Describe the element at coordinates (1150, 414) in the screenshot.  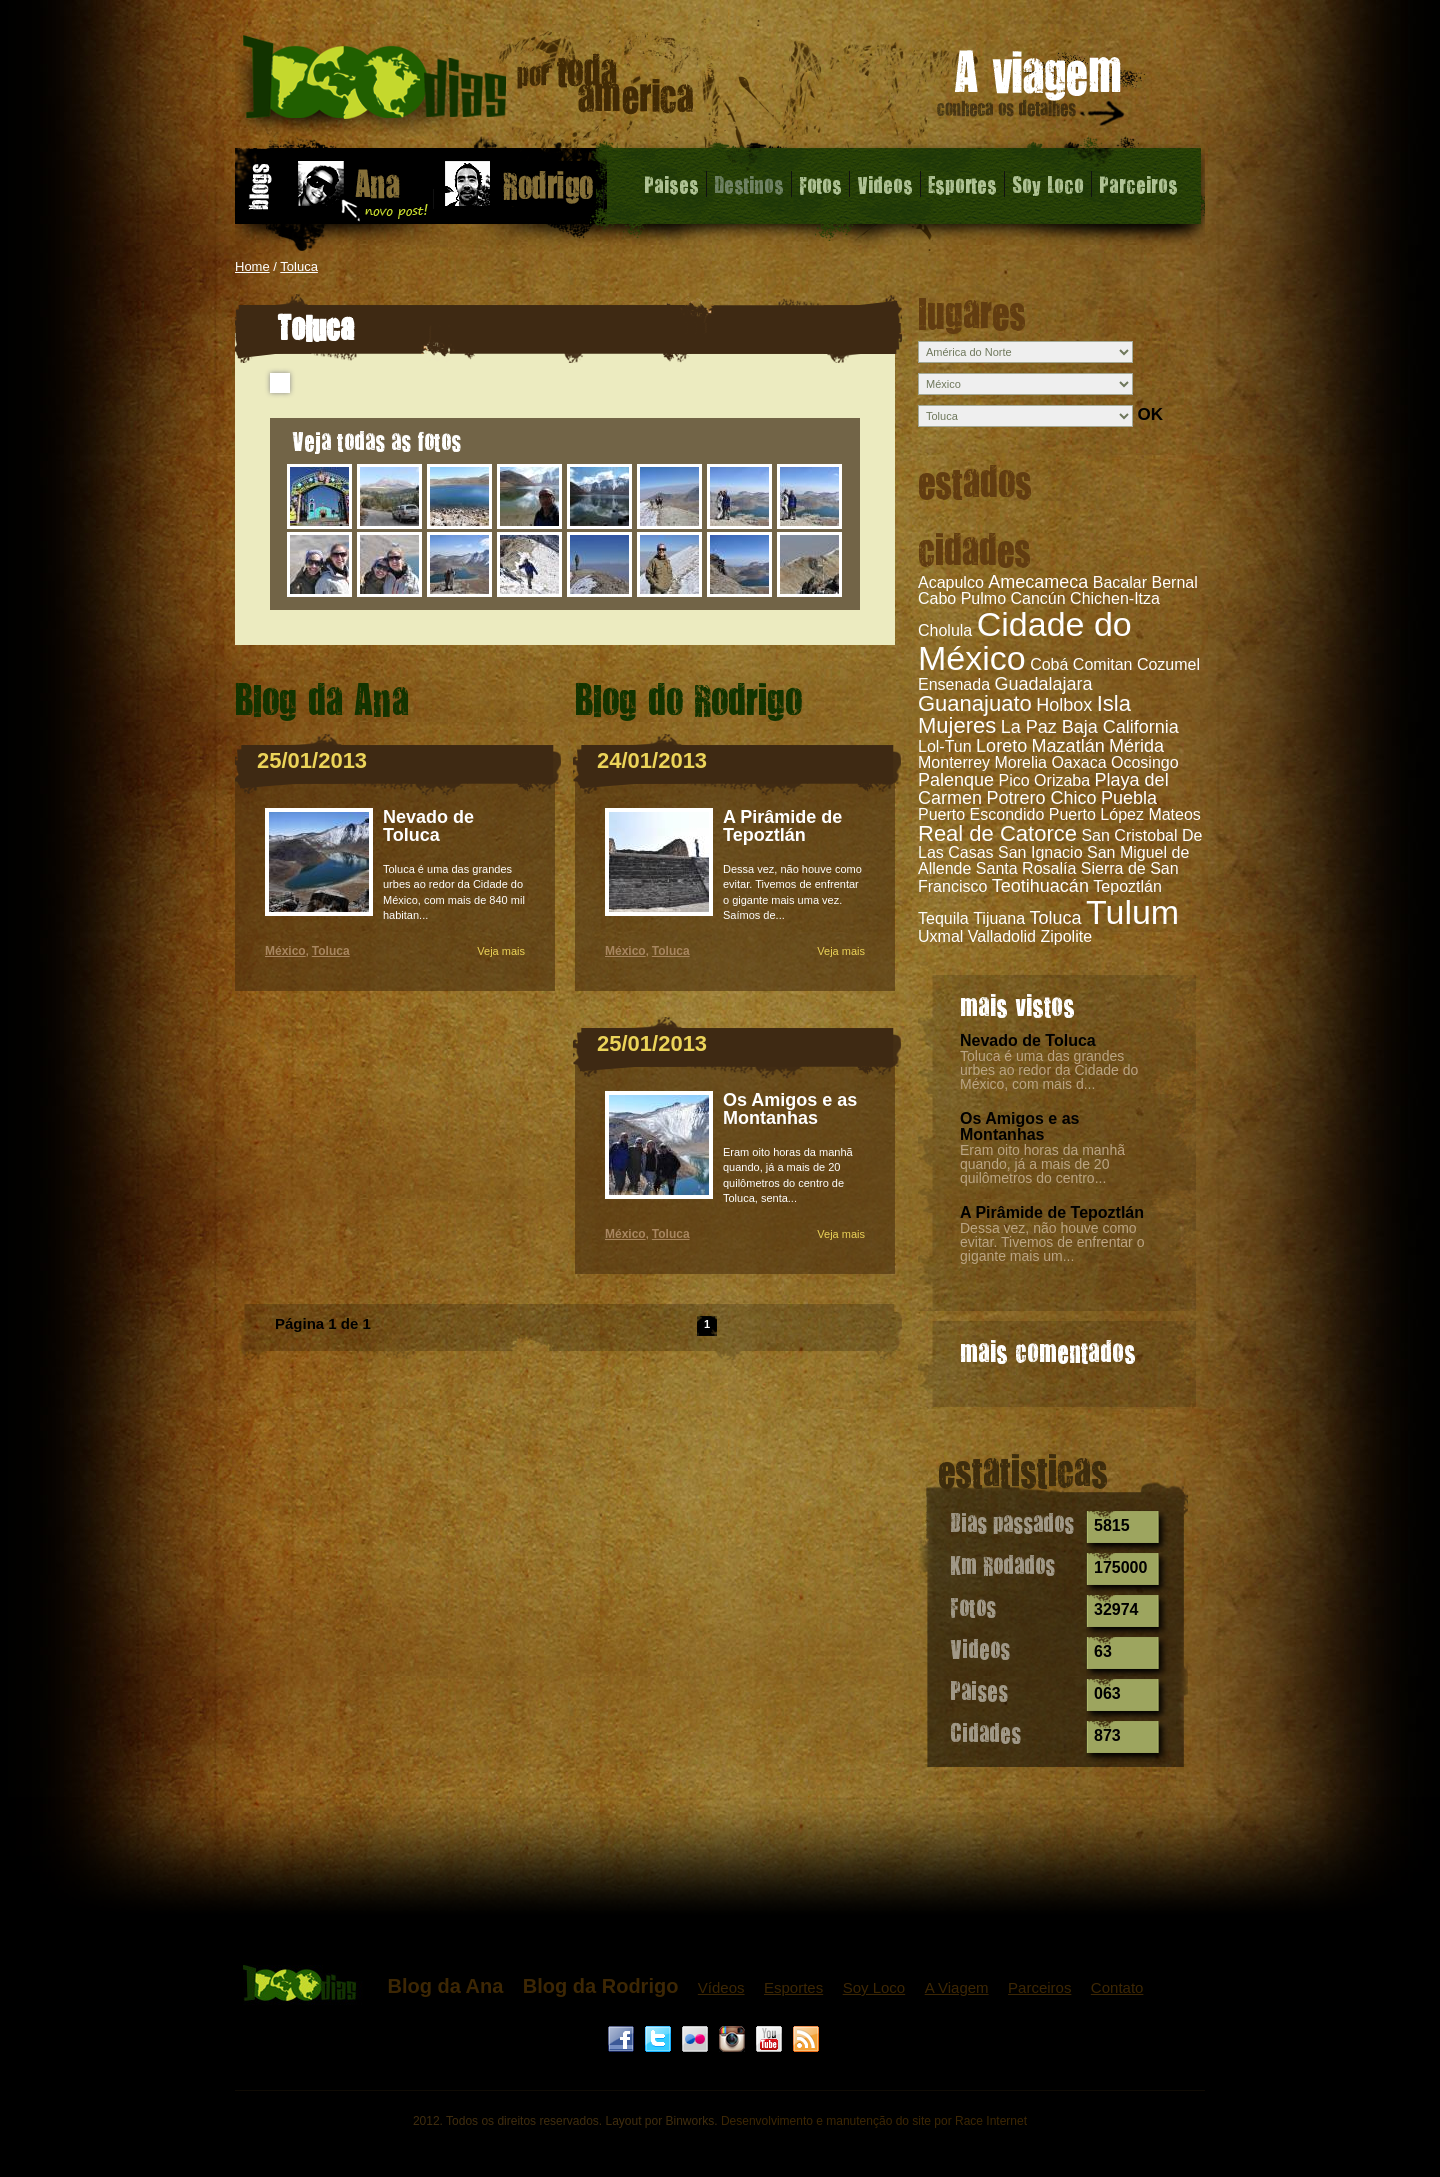
I see `OK` at that location.